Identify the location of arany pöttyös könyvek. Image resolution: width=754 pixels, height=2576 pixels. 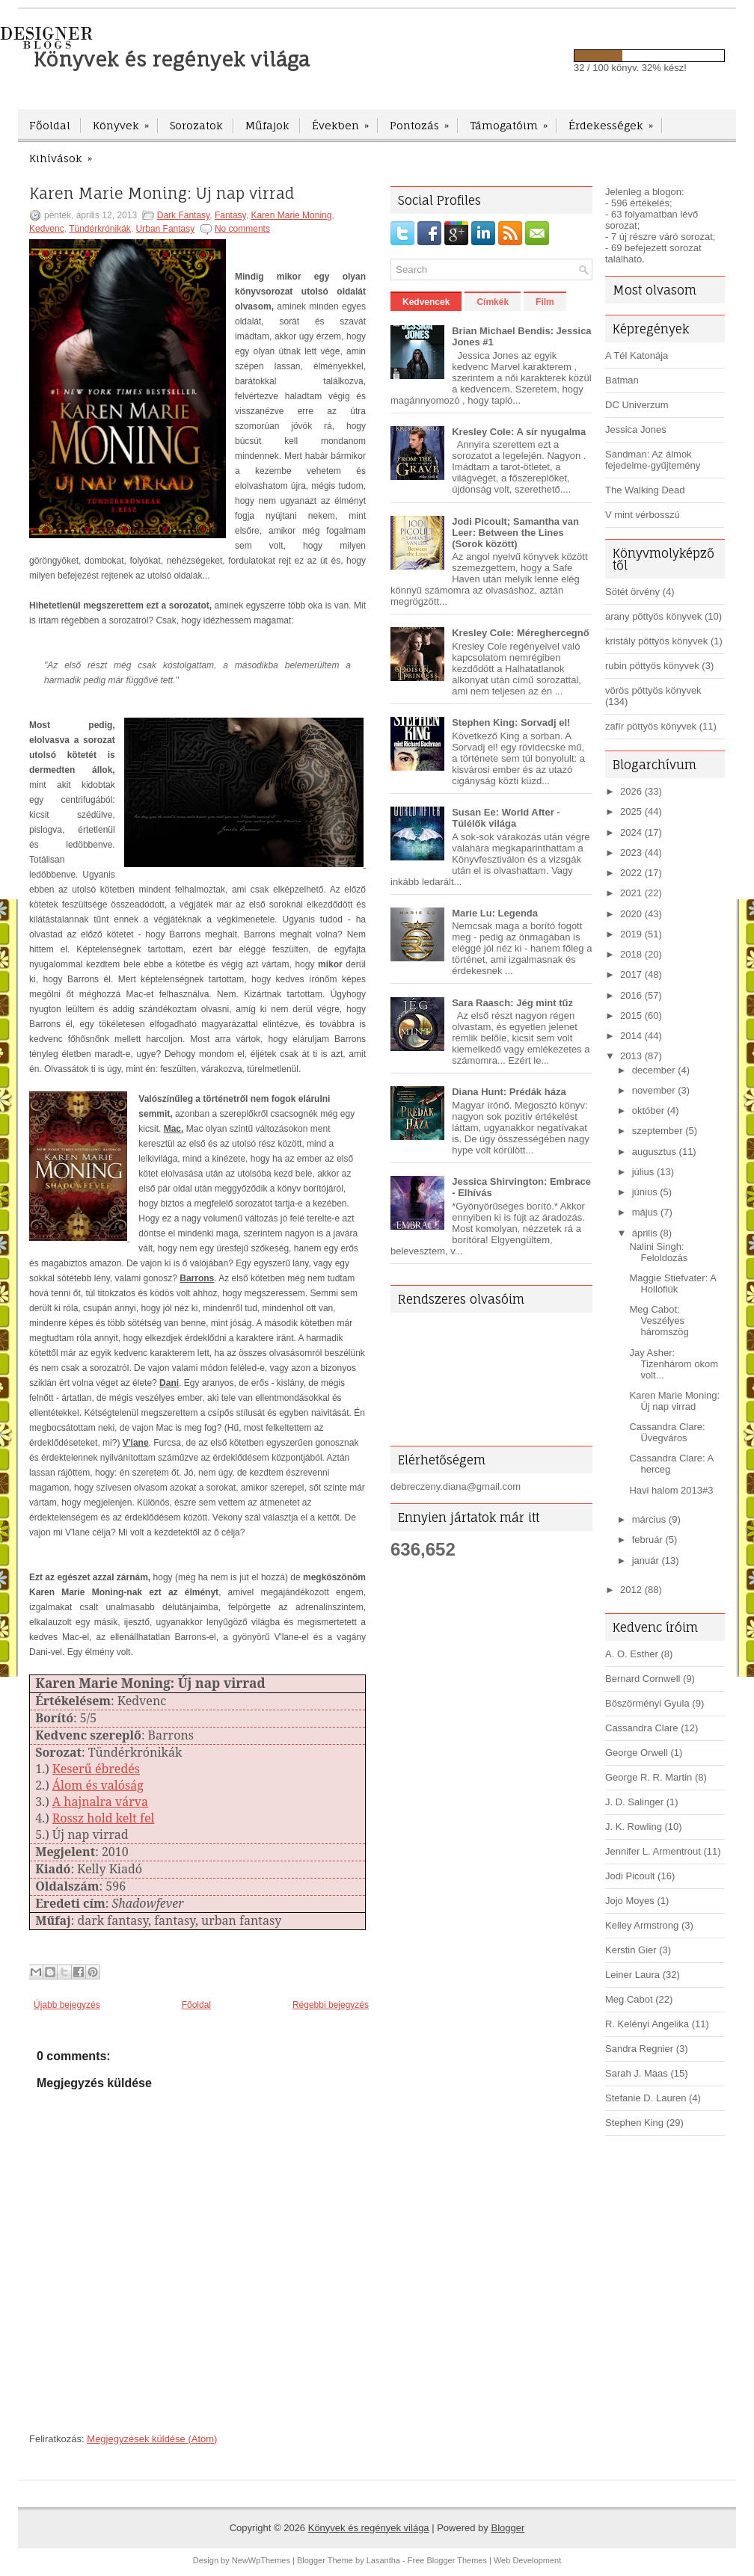
(653, 616).